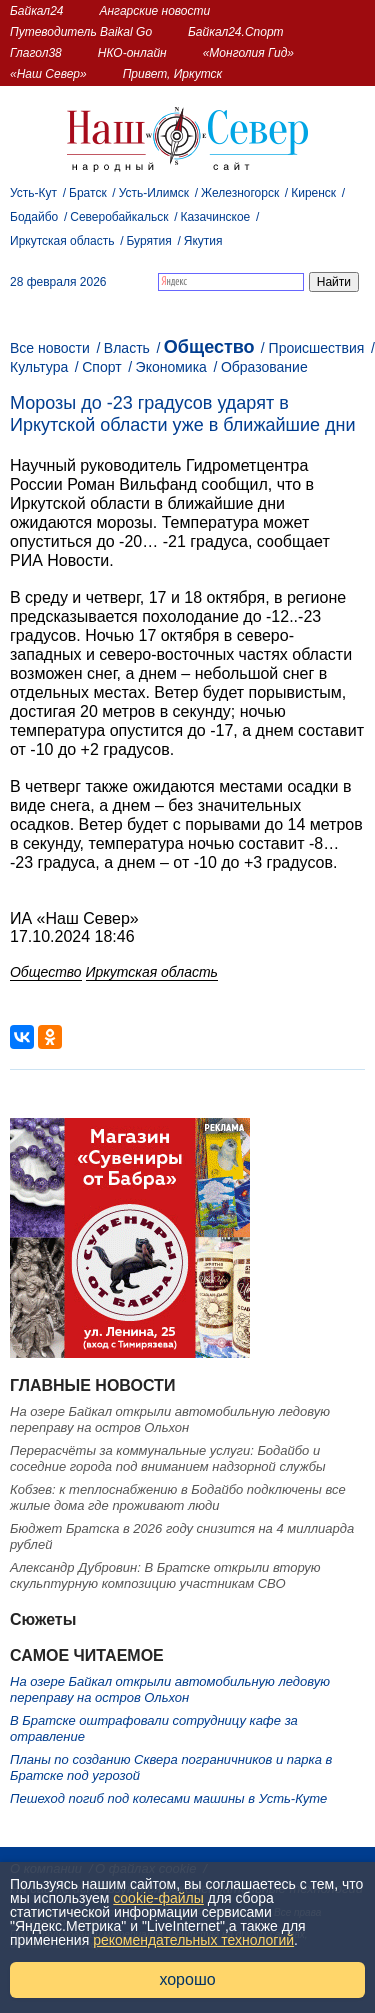 The image size is (375, 2013). What do you see at coordinates (248, 53) in the screenshot?
I see `«Монголия Гид»` at bounding box center [248, 53].